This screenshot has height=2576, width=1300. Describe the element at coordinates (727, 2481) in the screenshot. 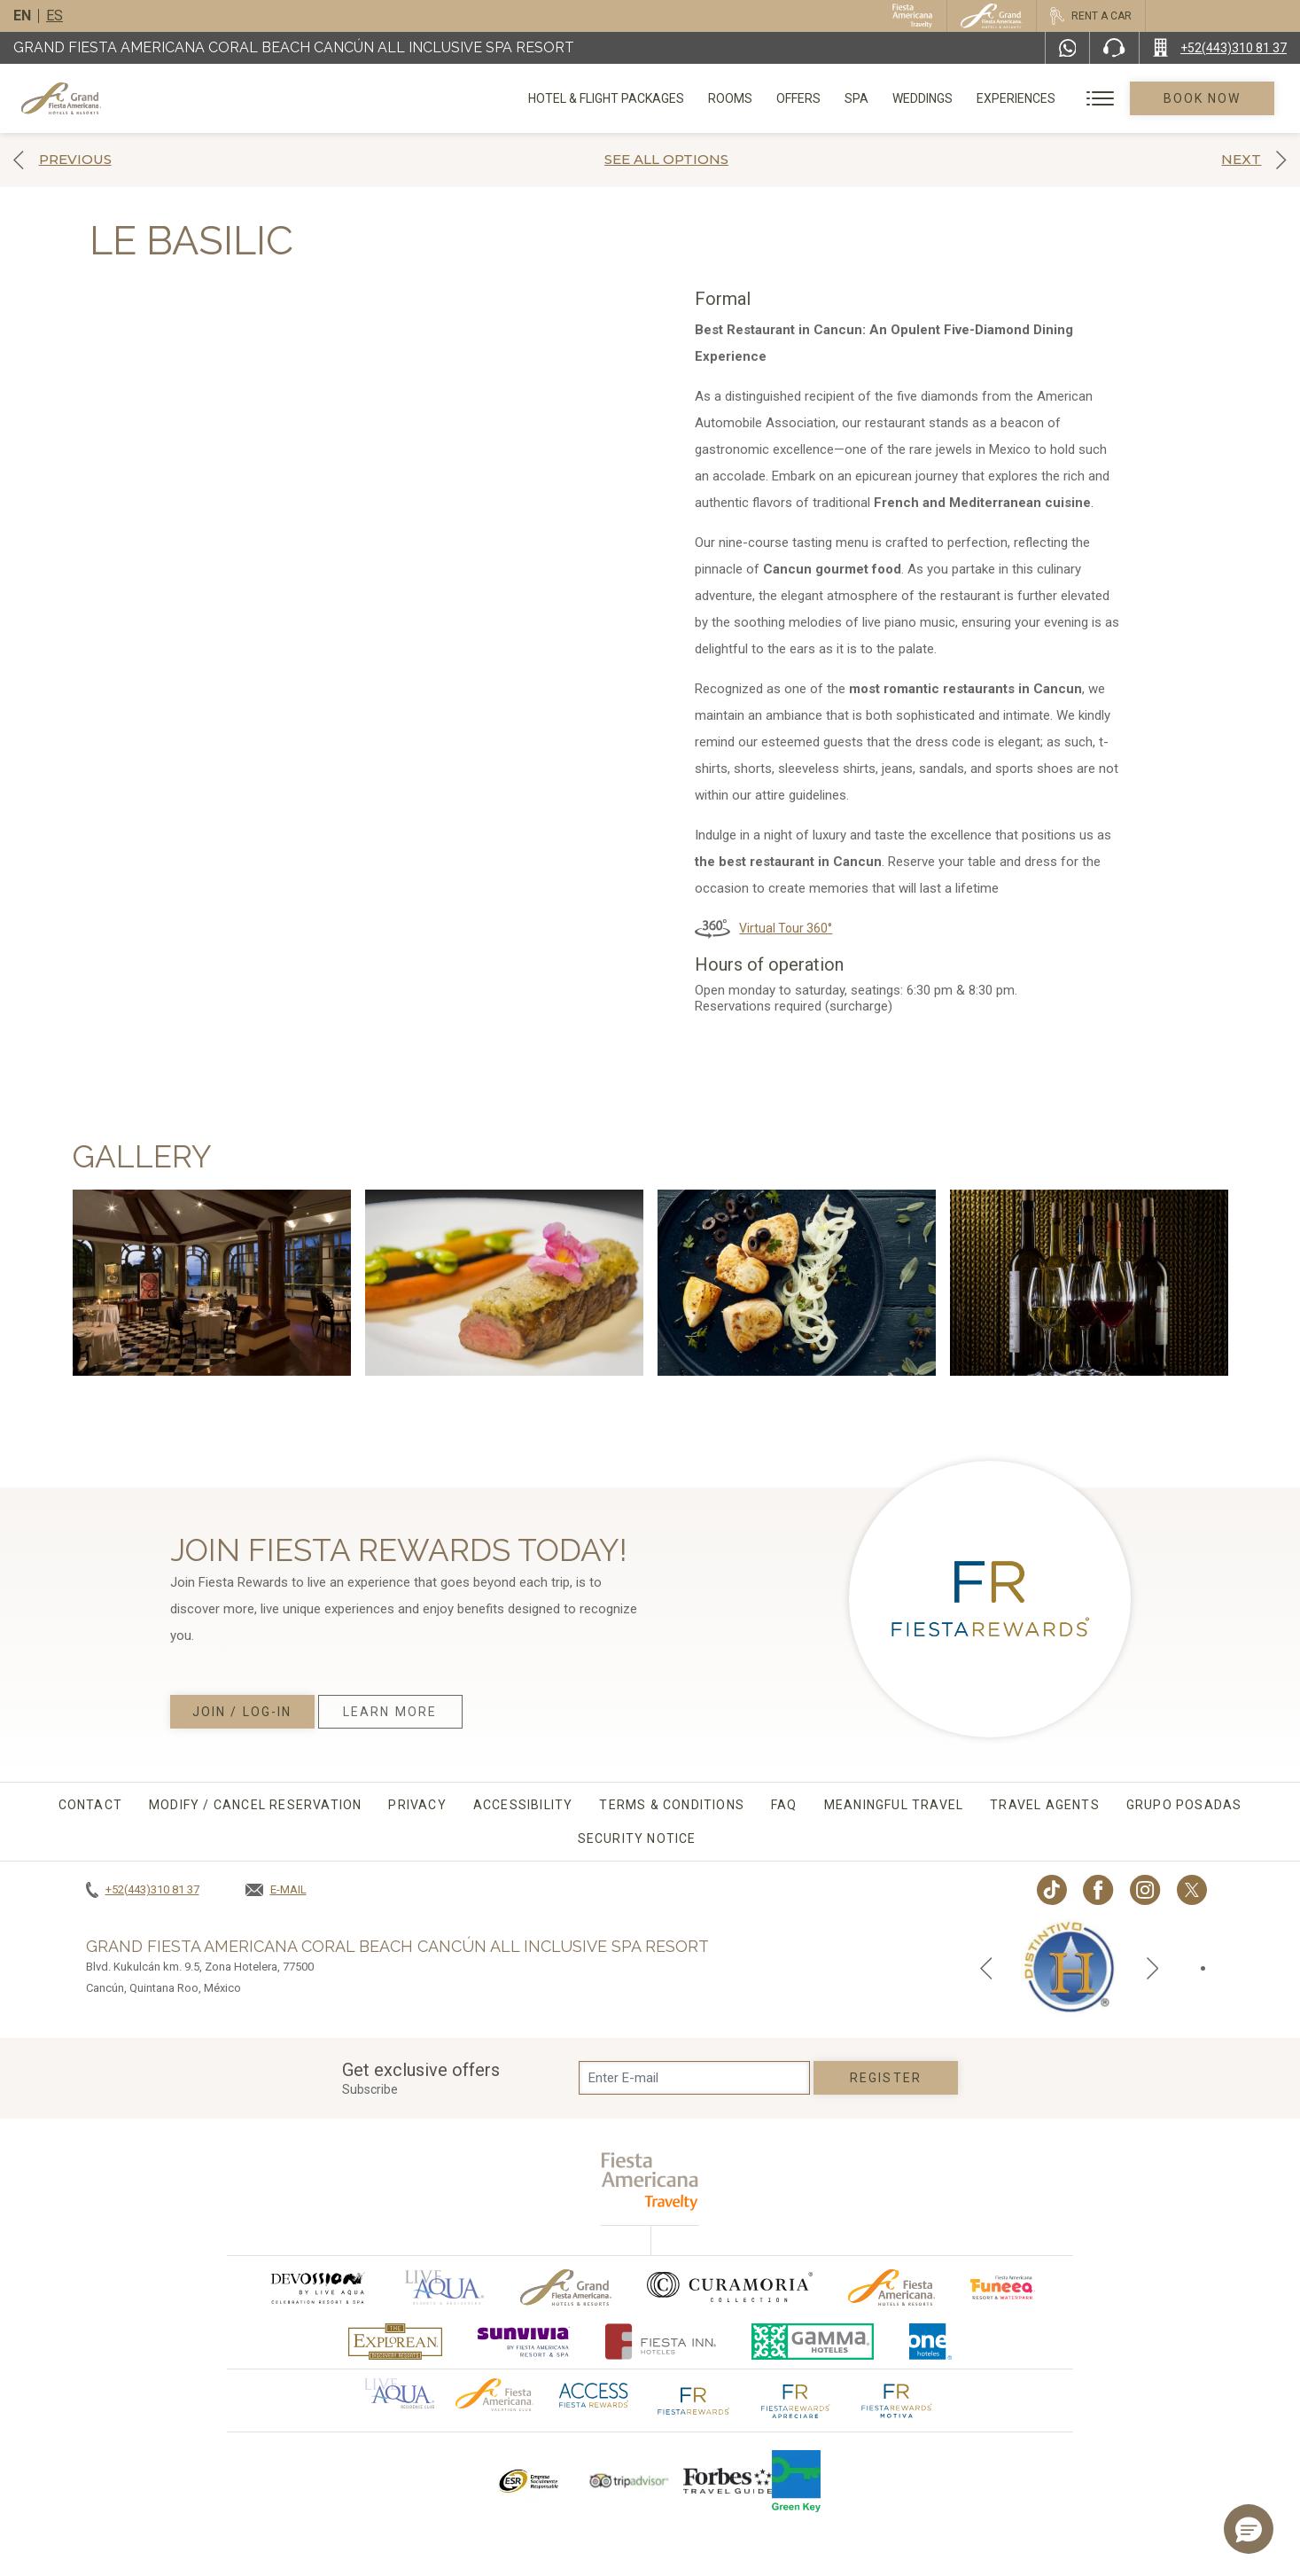

I see `[Click here to go to brand Logo of Forbes Travel Guide used at Grand Fiesta Americana]` at that location.